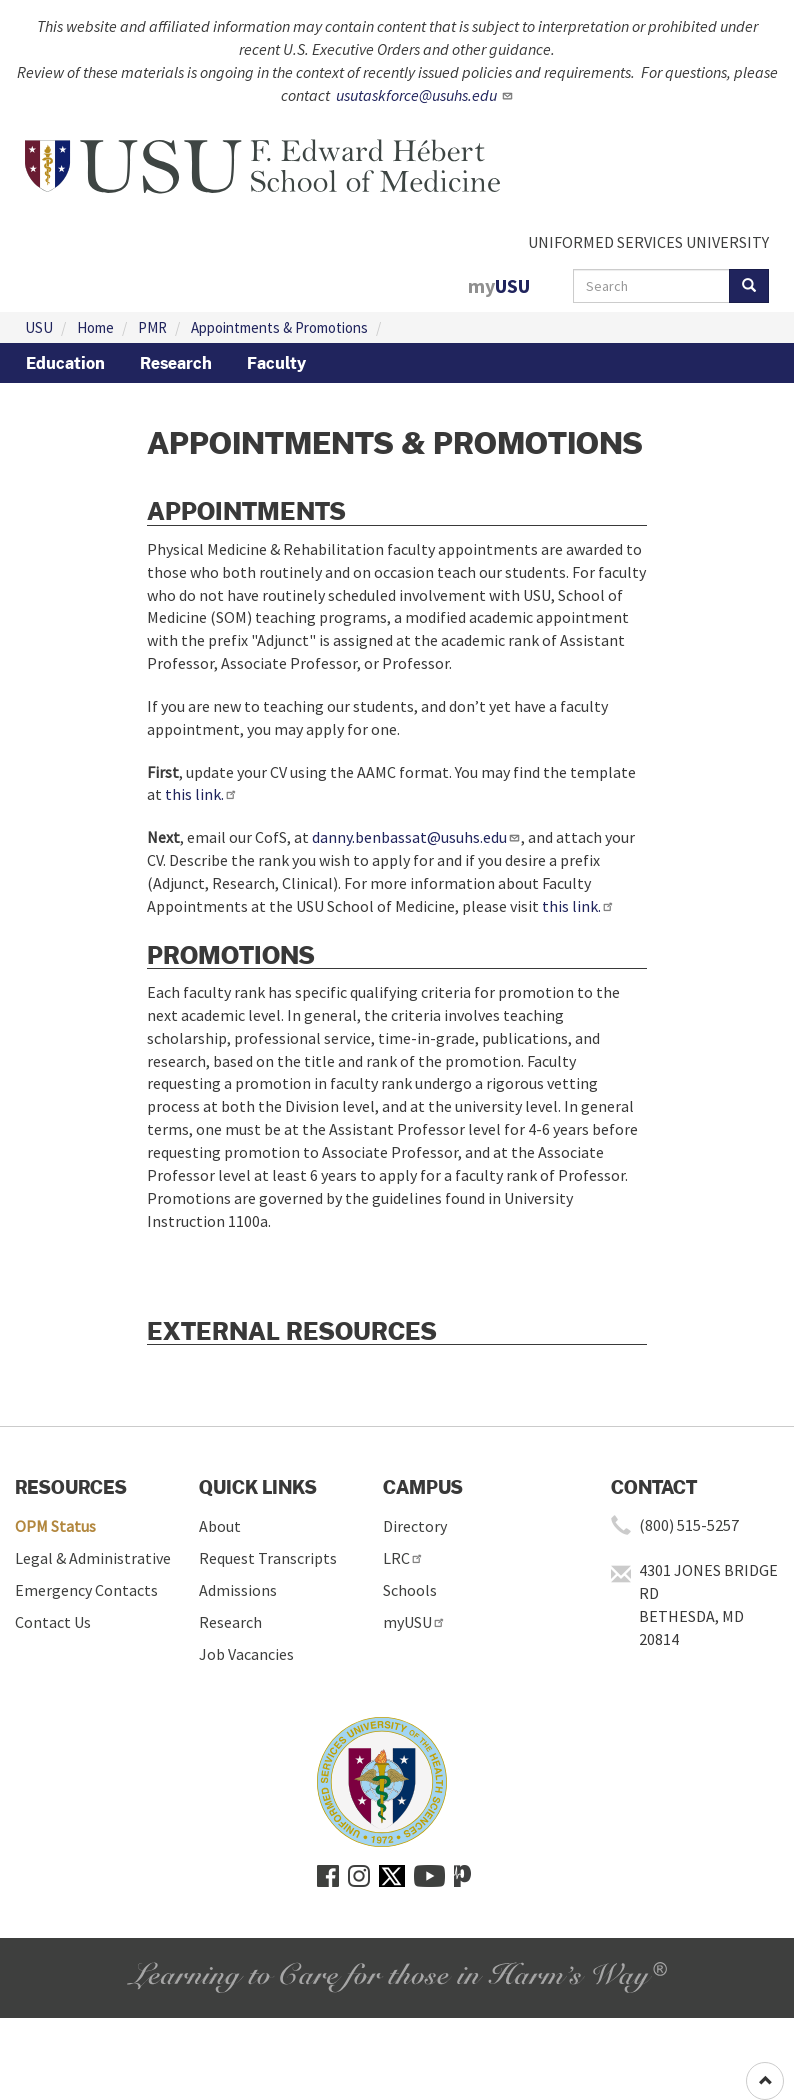 The height and width of the screenshot is (2100, 794). What do you see at coordinates (238, 1590) in the screenshot?
I see `Admissions` at bounding box center [238, 1590].